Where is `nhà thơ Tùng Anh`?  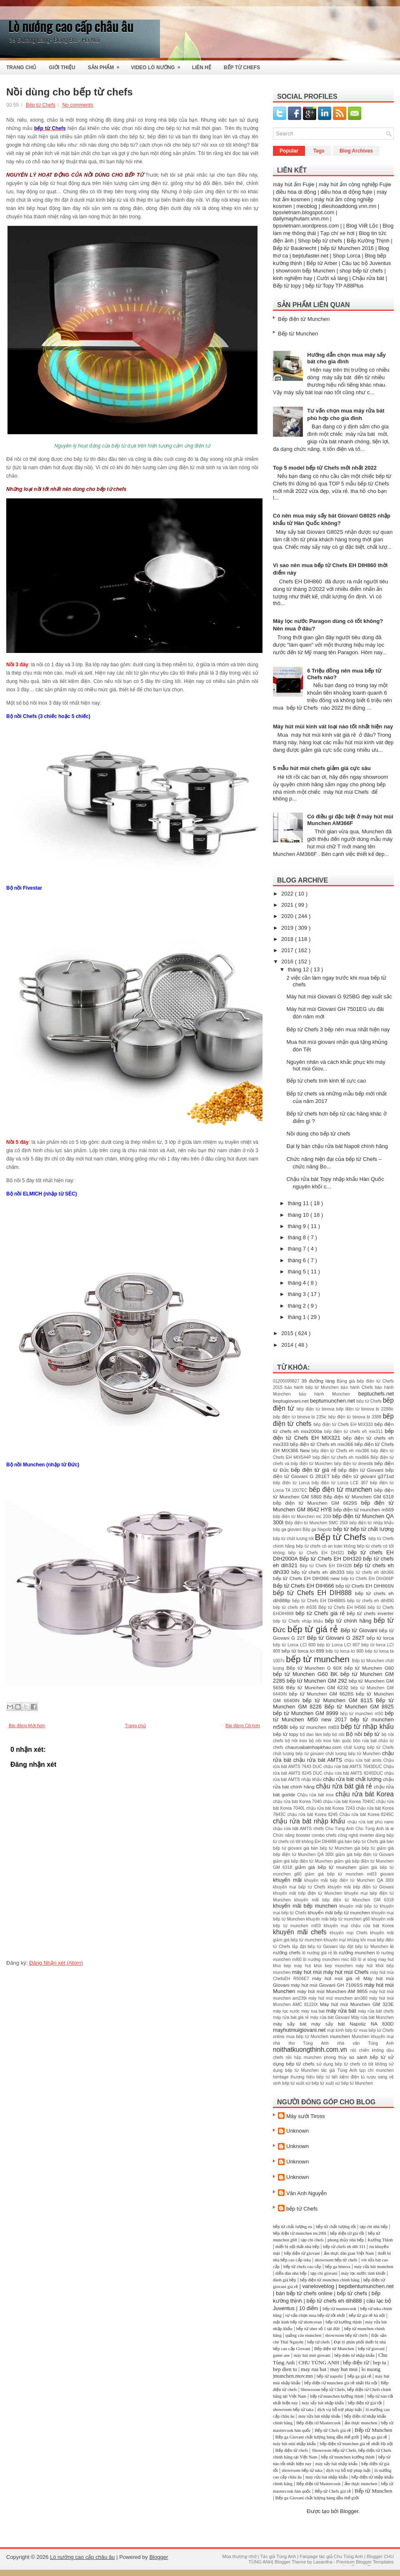
nhà thơ Tùng Anh is located at coordinates (305, 2043).